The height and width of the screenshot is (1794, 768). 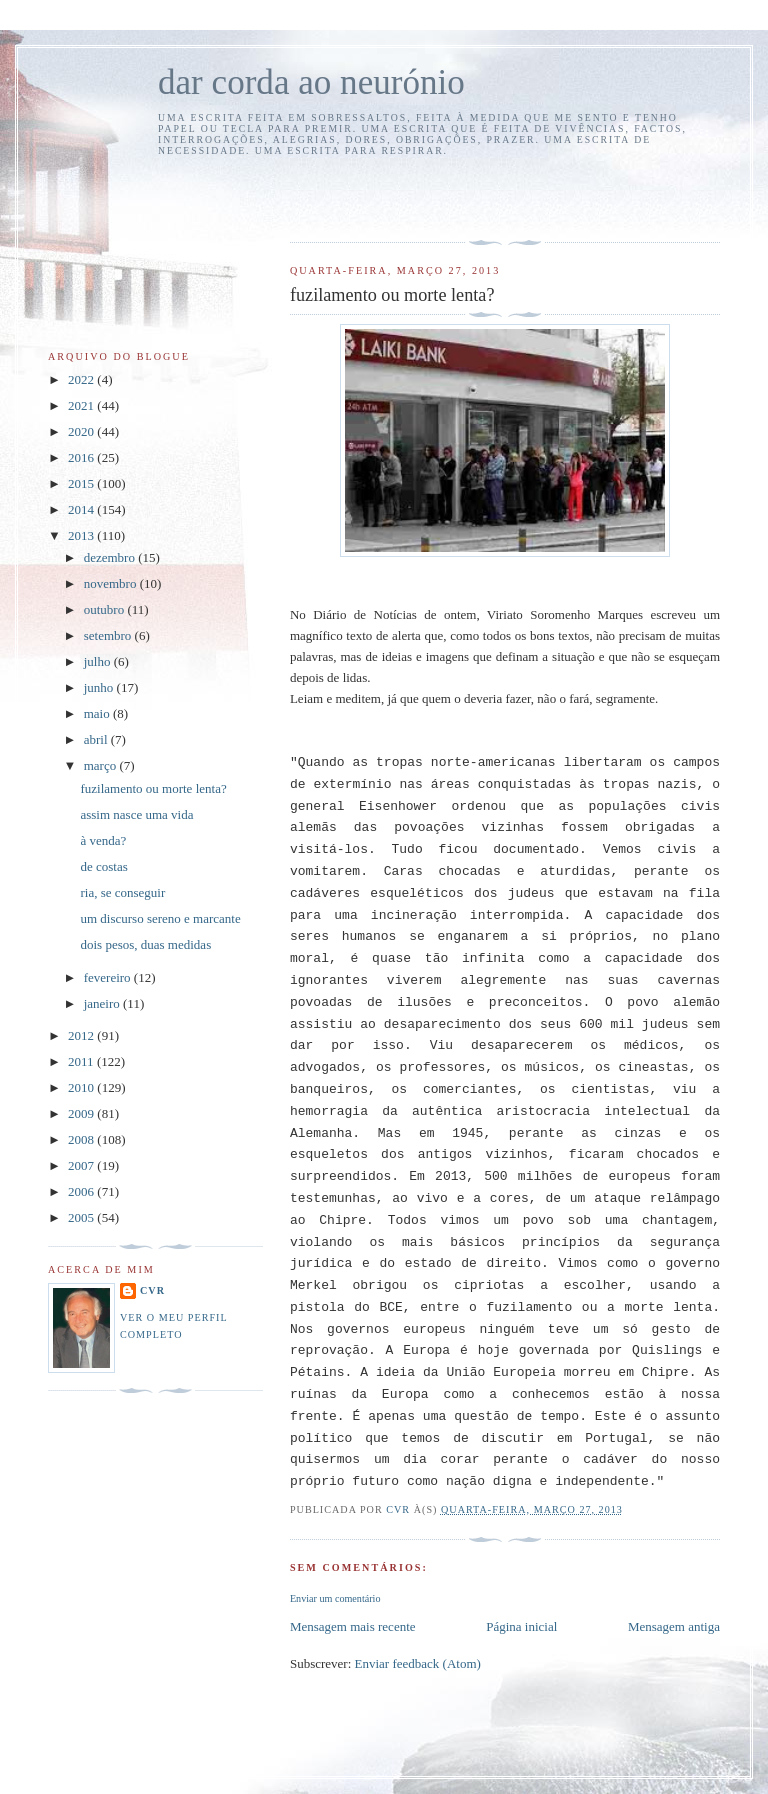 I want to click on [Advertisement], so click(x=407, y=196).